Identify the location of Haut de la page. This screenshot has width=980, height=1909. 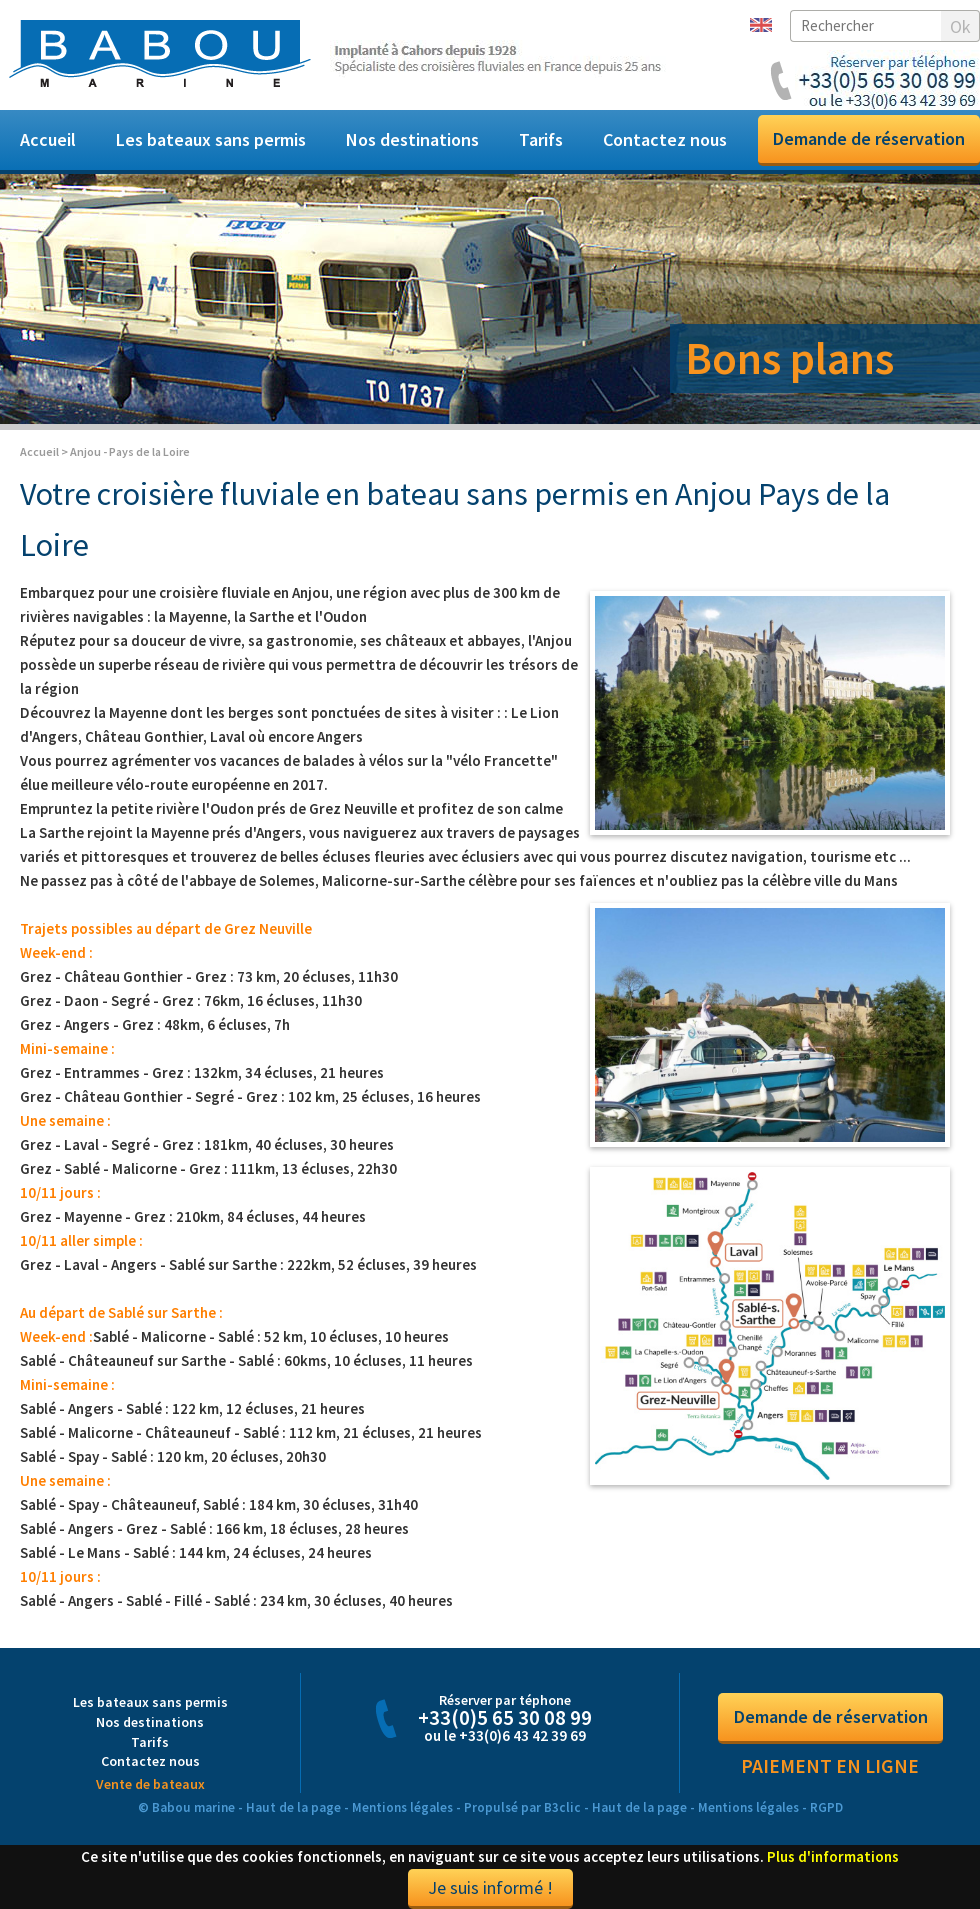
(293, 1807).